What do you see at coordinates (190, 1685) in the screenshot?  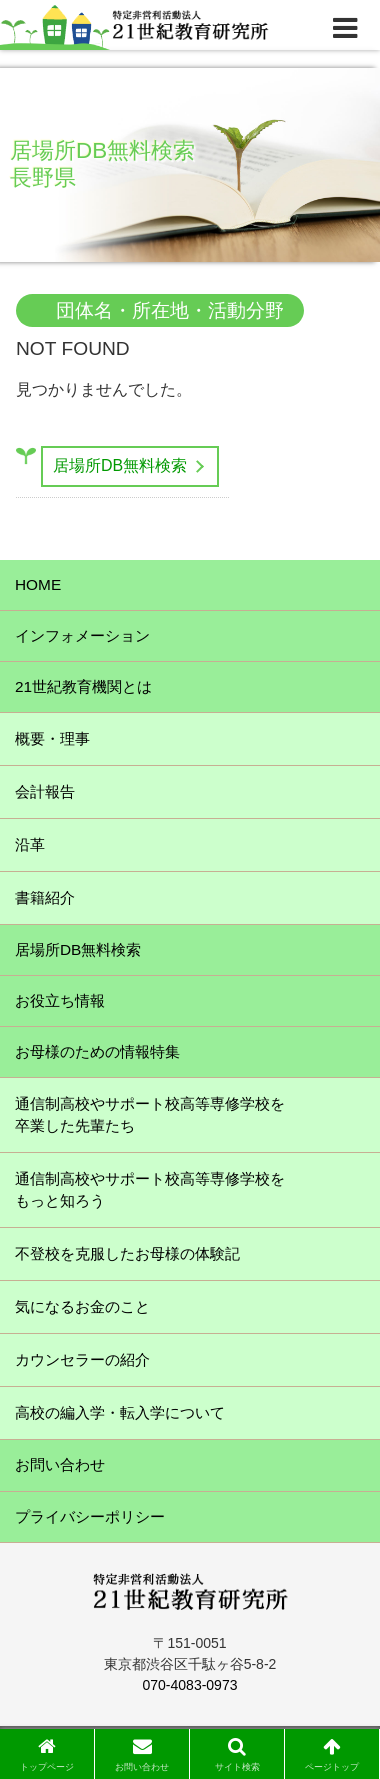 I see `070-4083-0973` at bounding box center [190, 1685].